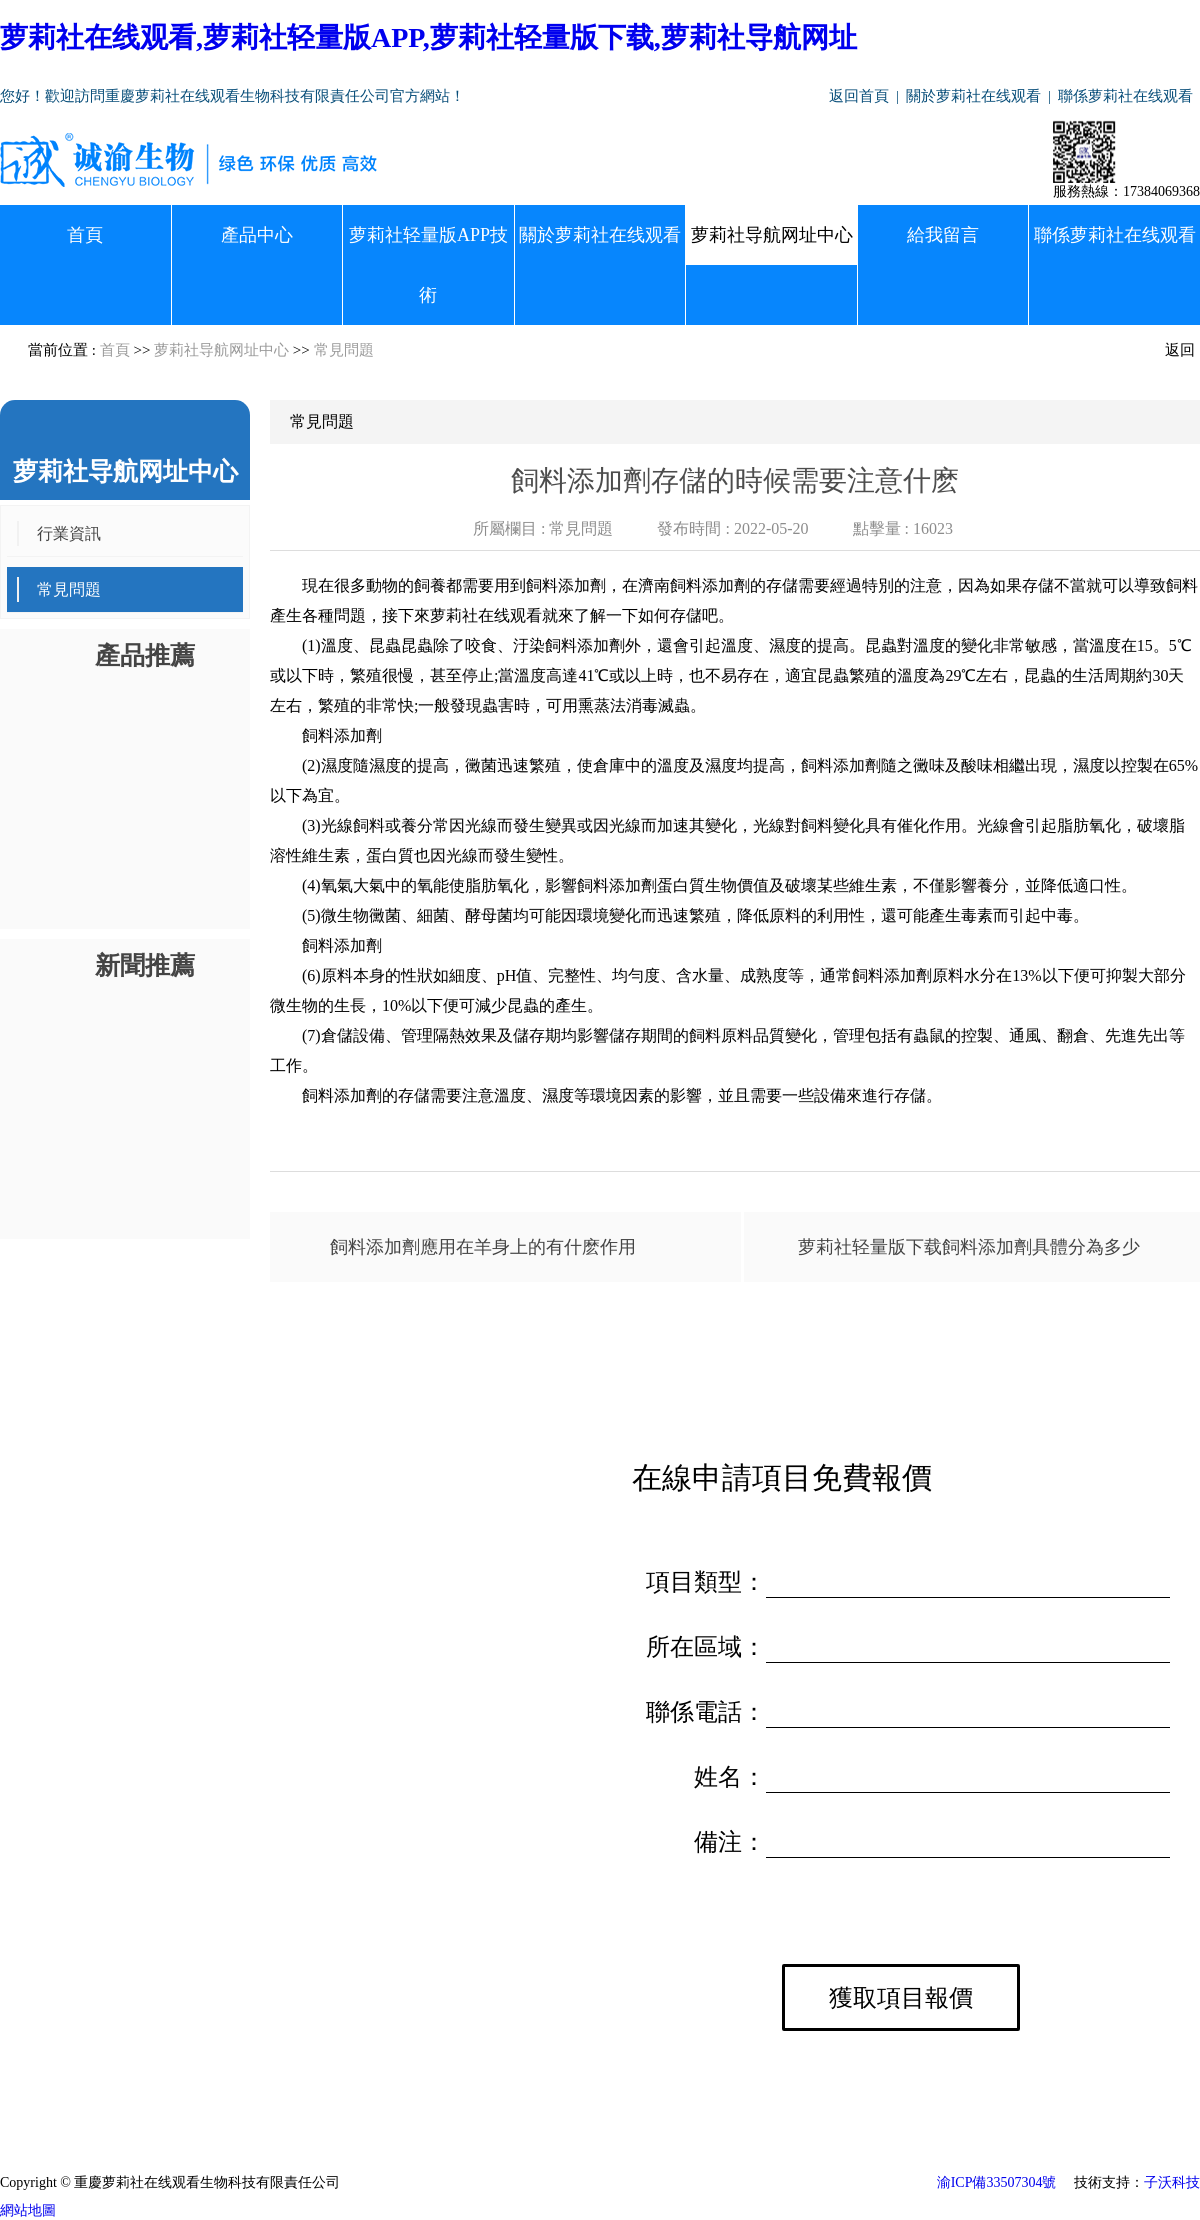  What do you see at coordinates (257, 235) in the screenshot?
I see `產品中心` at bounding box center [257, 235].